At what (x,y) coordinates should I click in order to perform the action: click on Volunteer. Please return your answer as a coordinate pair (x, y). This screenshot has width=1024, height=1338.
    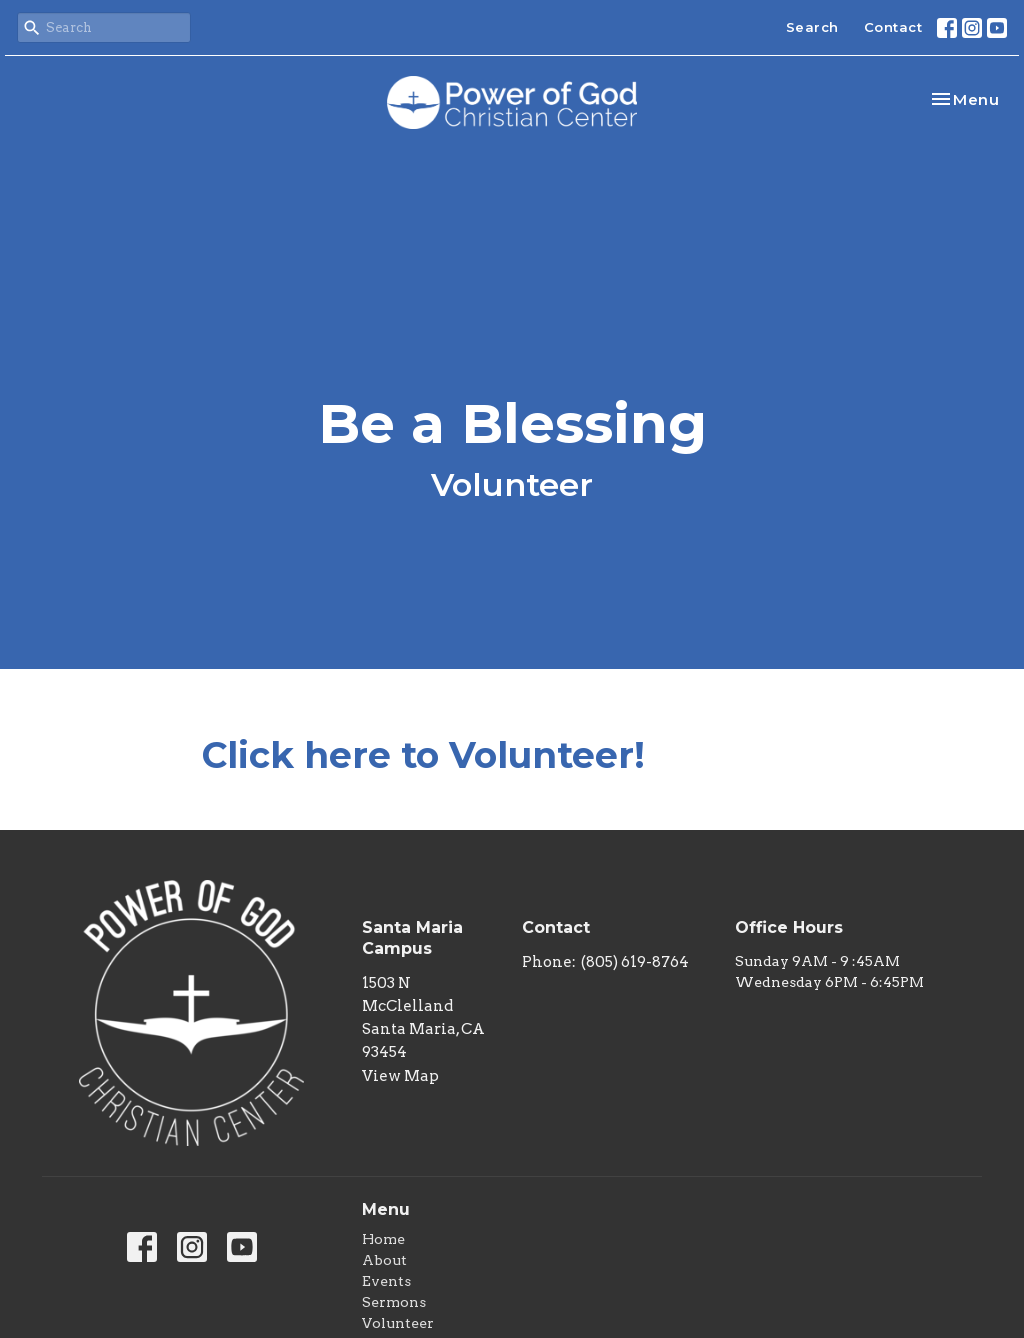
    Looking at the image, I should click on (398, 1323).